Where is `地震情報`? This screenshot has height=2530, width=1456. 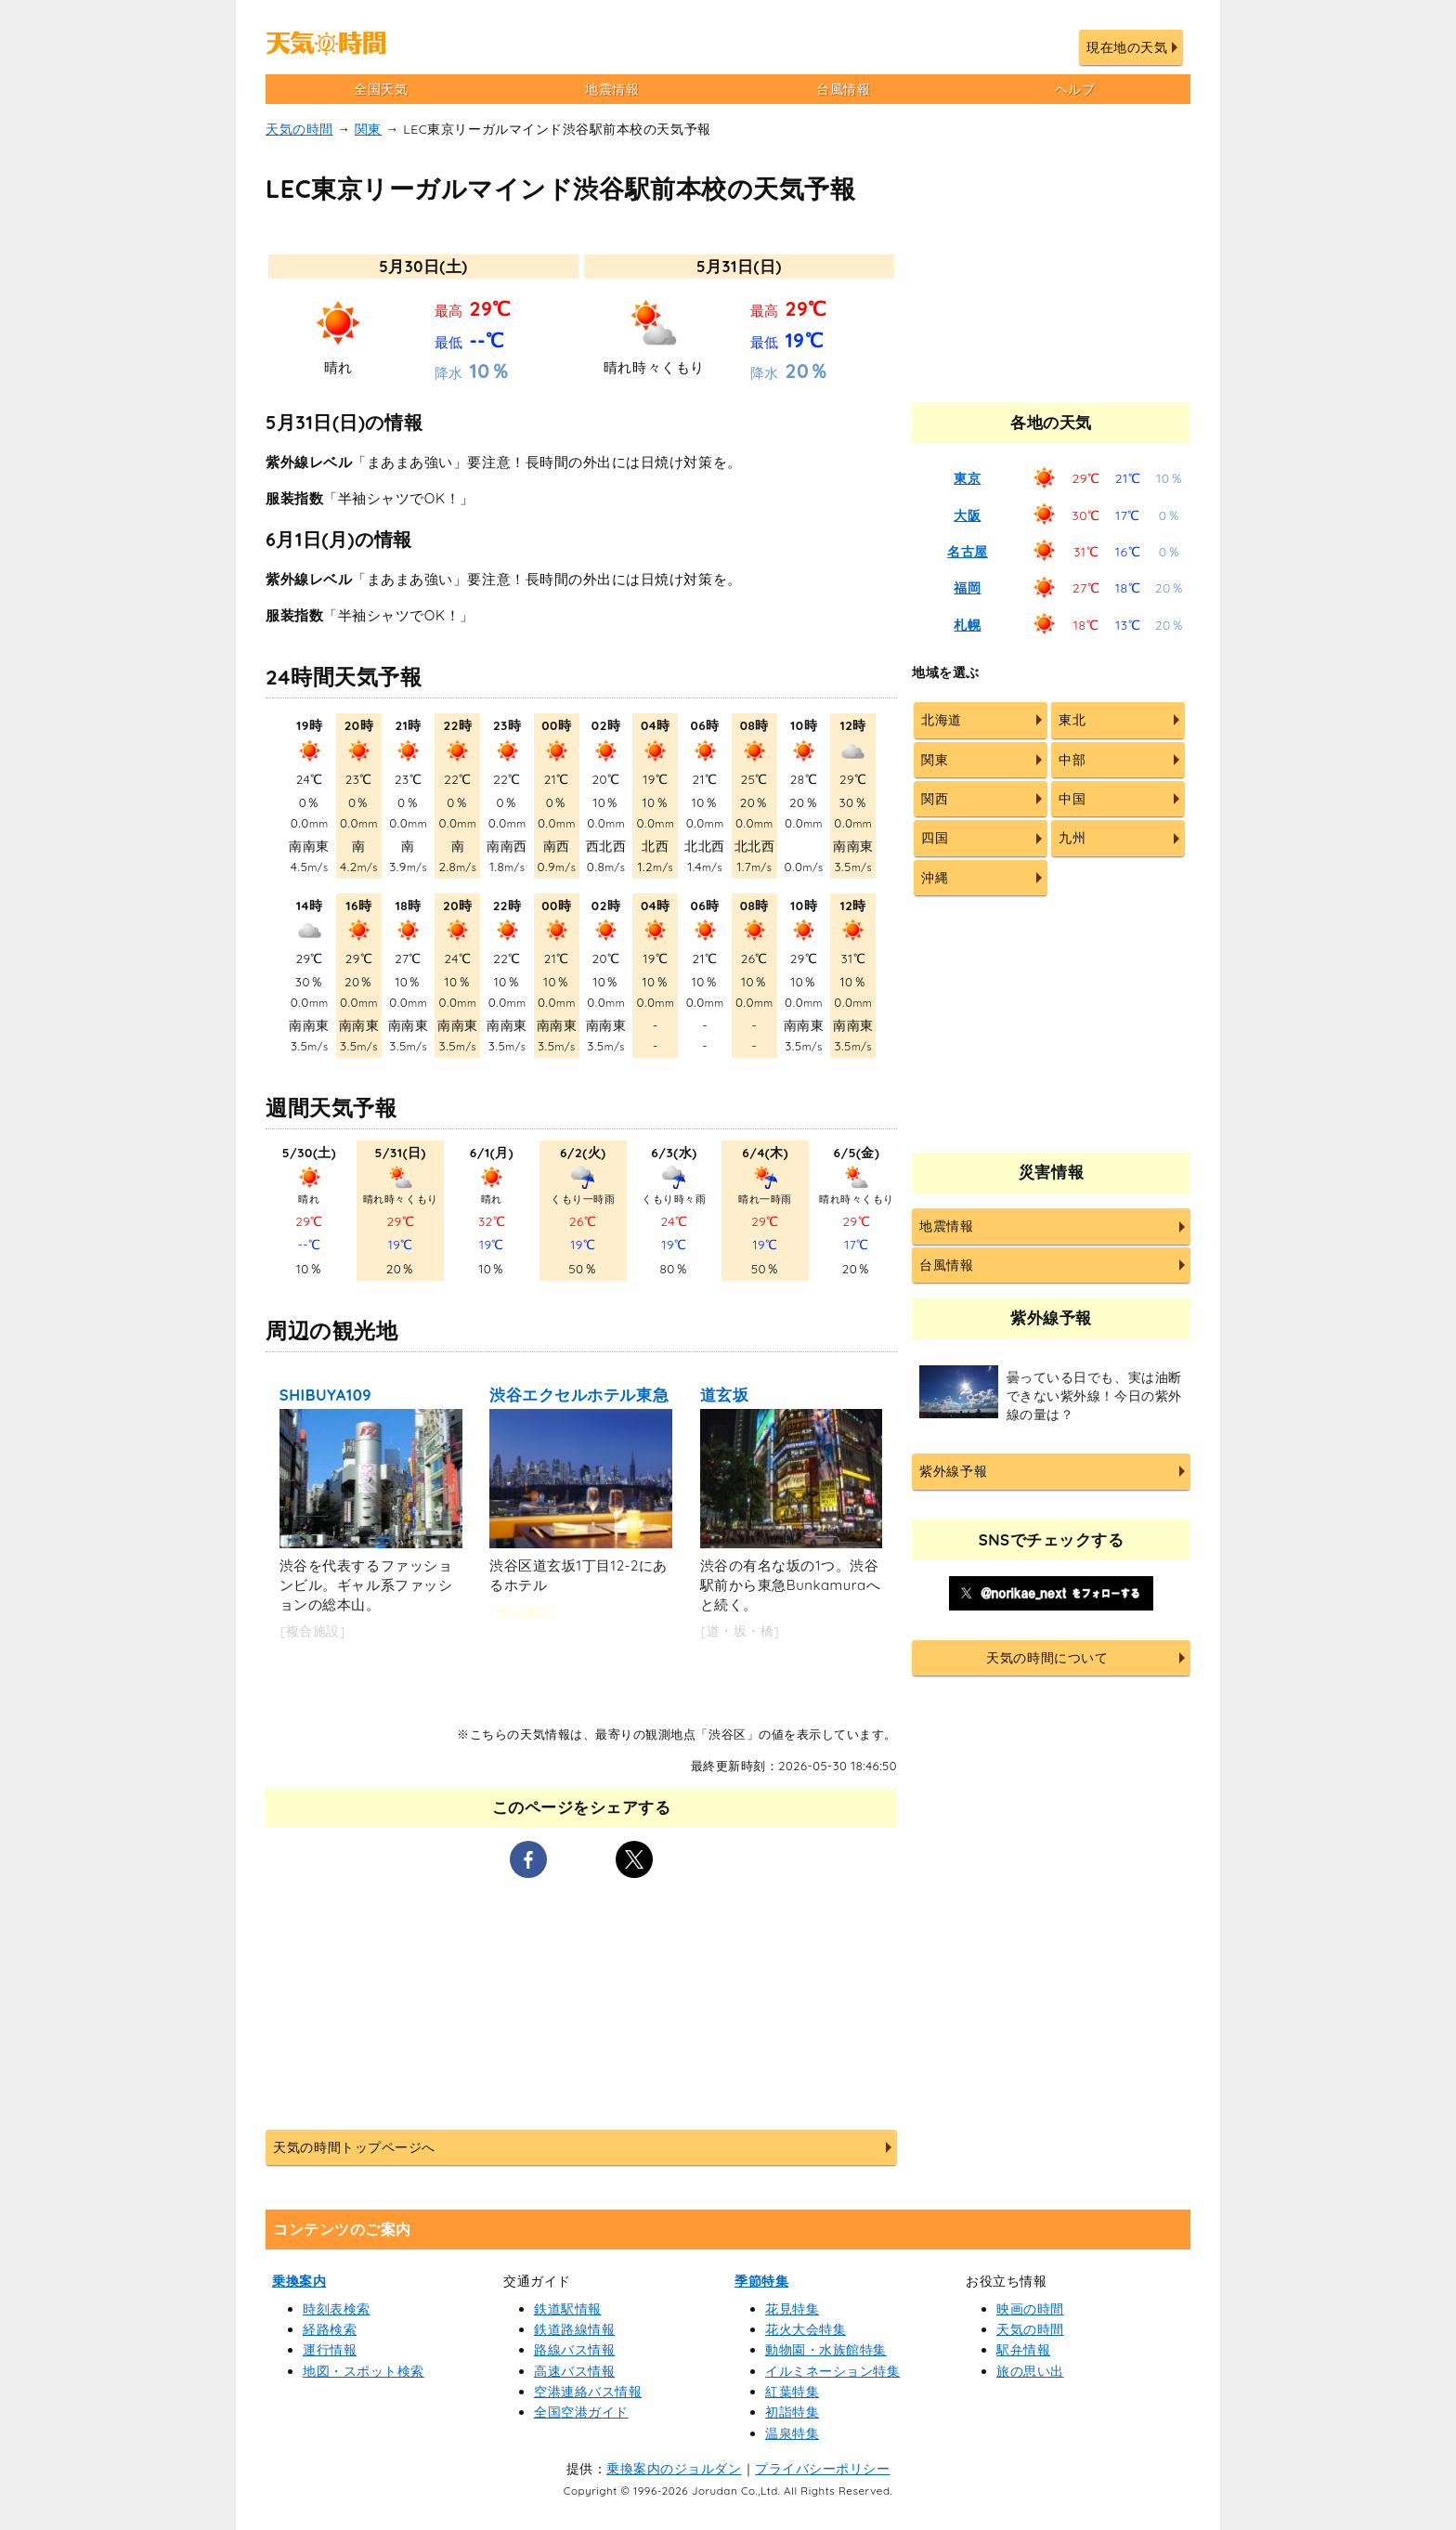 地震情報 is located at coordinates (612, 89).